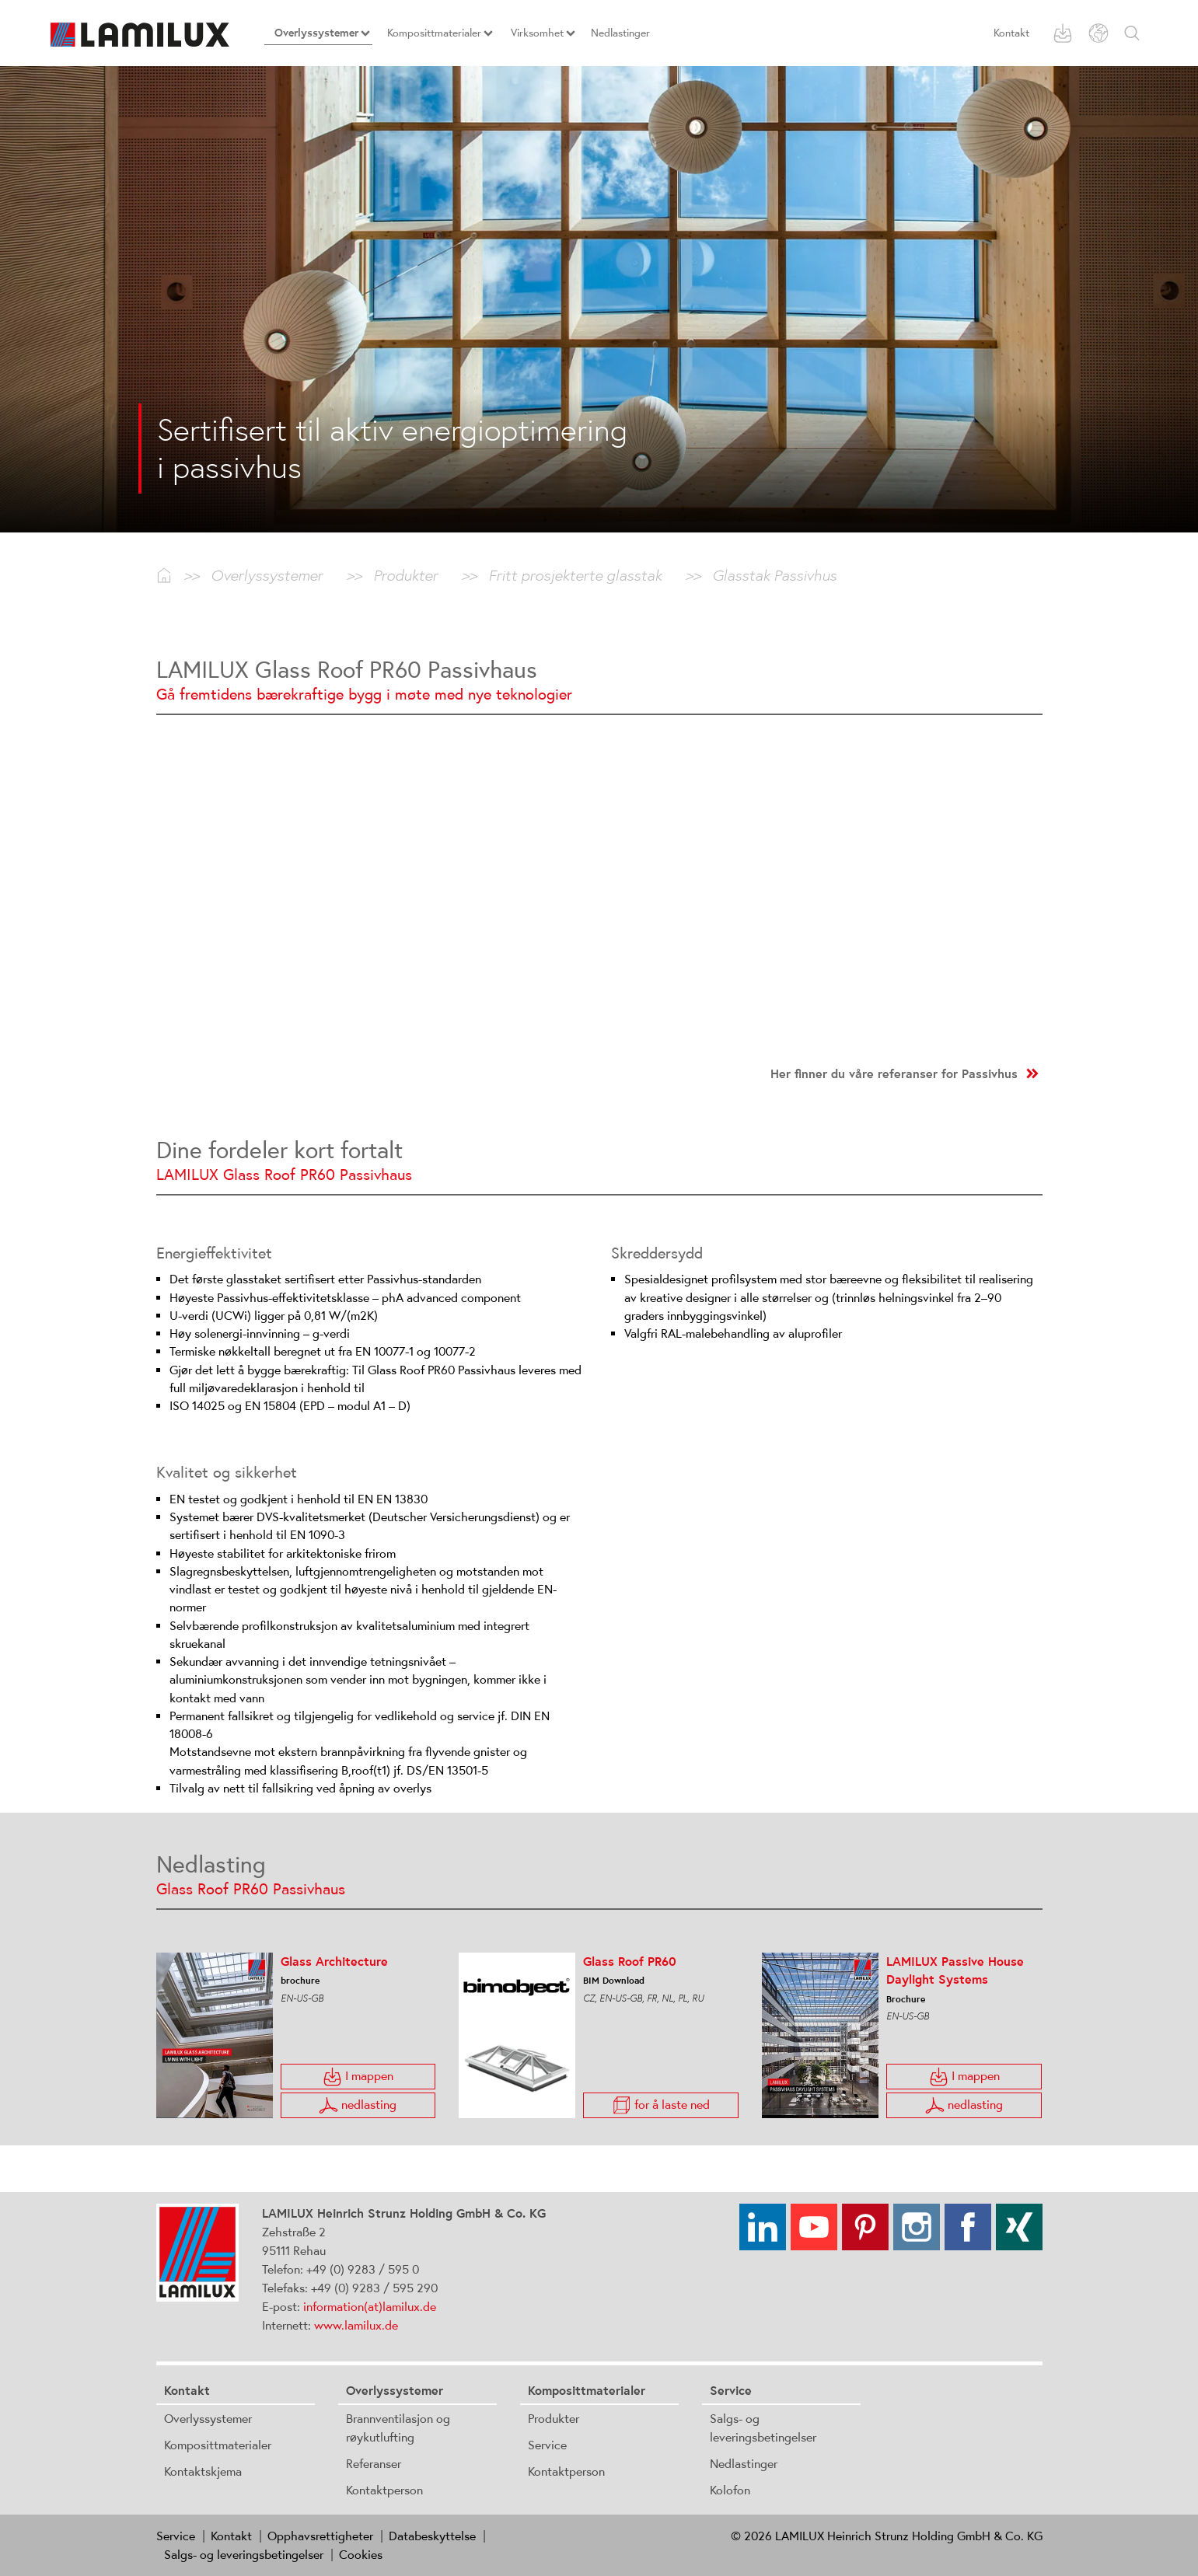  What do you see at coordinates (203, 2471) in the screenshot?
I see `Kontaktskjema` at bounding box center [203, 2471].